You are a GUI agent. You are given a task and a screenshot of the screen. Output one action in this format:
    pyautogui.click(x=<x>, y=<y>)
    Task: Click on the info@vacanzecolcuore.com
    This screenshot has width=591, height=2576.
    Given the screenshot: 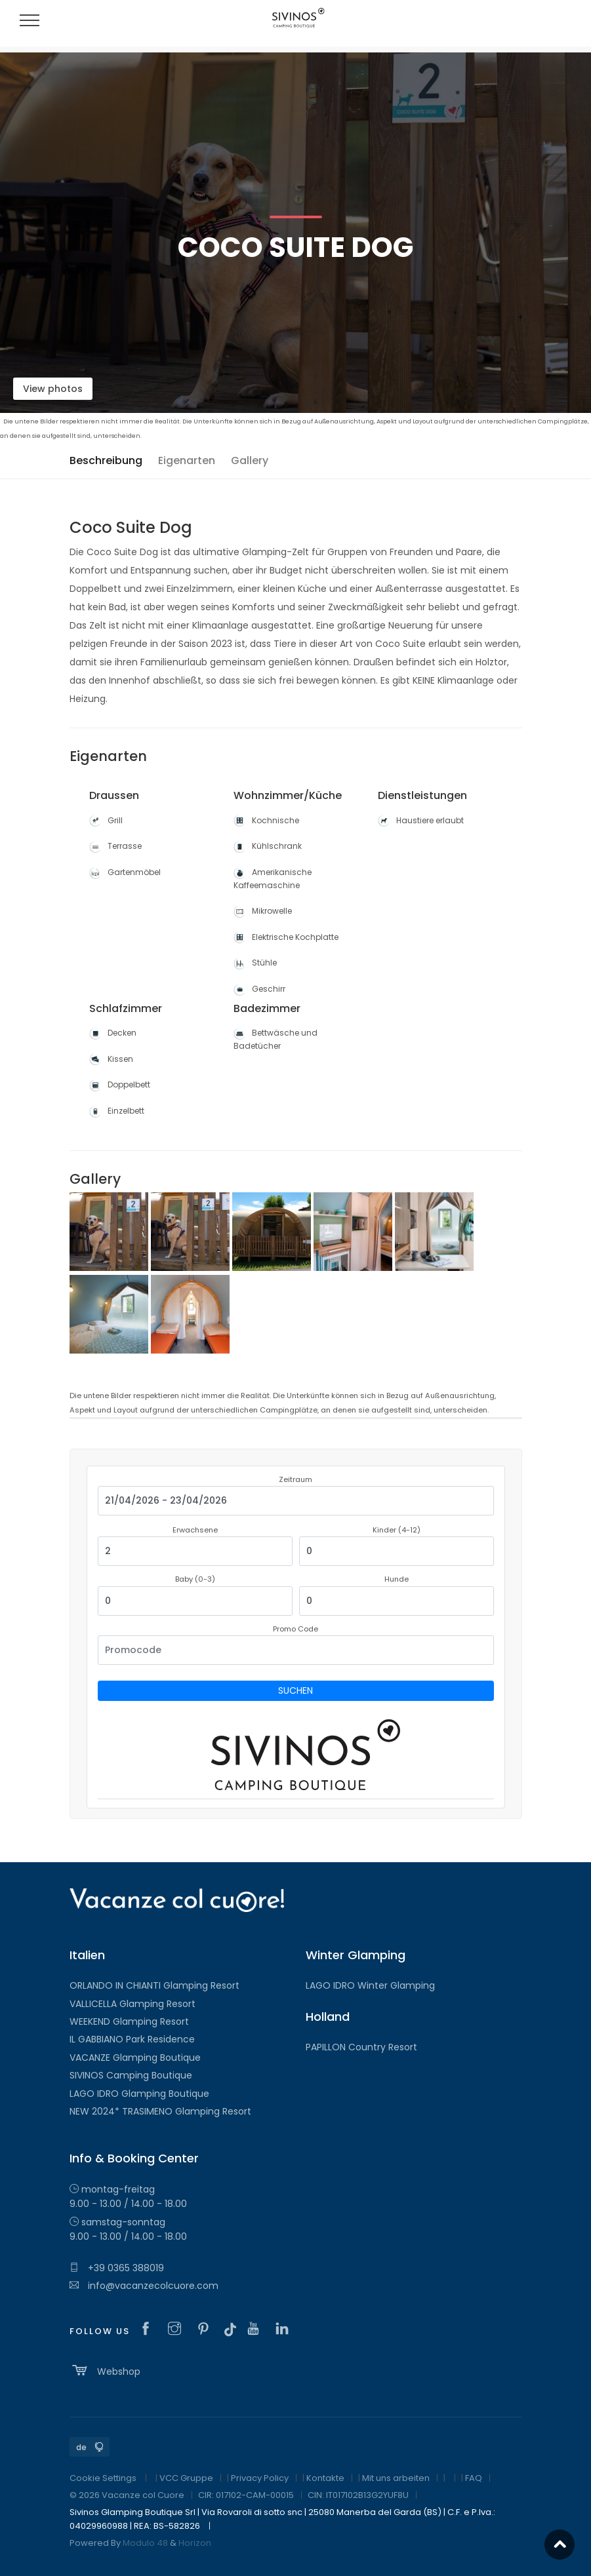 What is the action you would take?
    pyautogui.click(x=144, y=2285)
    